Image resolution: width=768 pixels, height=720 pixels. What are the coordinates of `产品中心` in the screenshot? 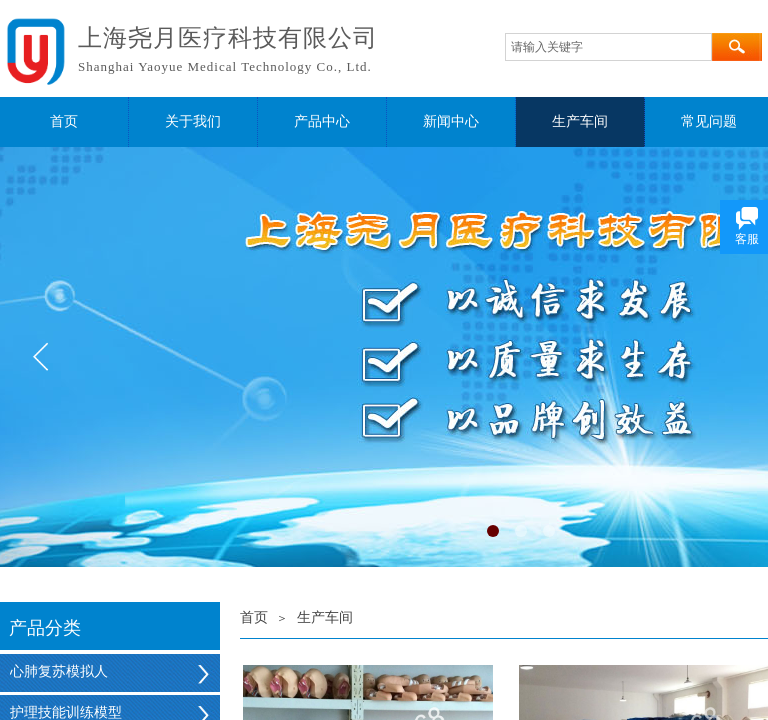 It's located at (322, 121).